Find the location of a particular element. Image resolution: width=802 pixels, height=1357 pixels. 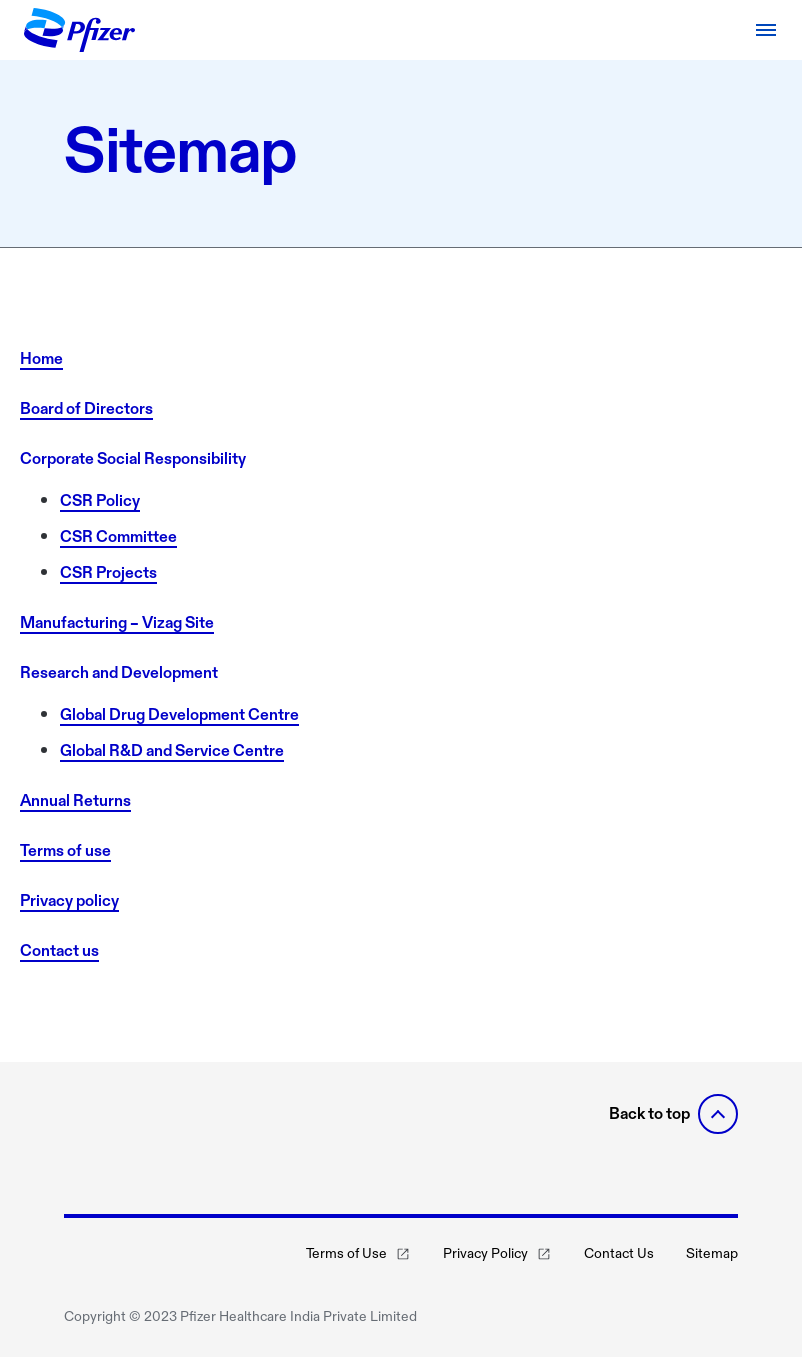

Terms of use is located at coordinates (65, 850).